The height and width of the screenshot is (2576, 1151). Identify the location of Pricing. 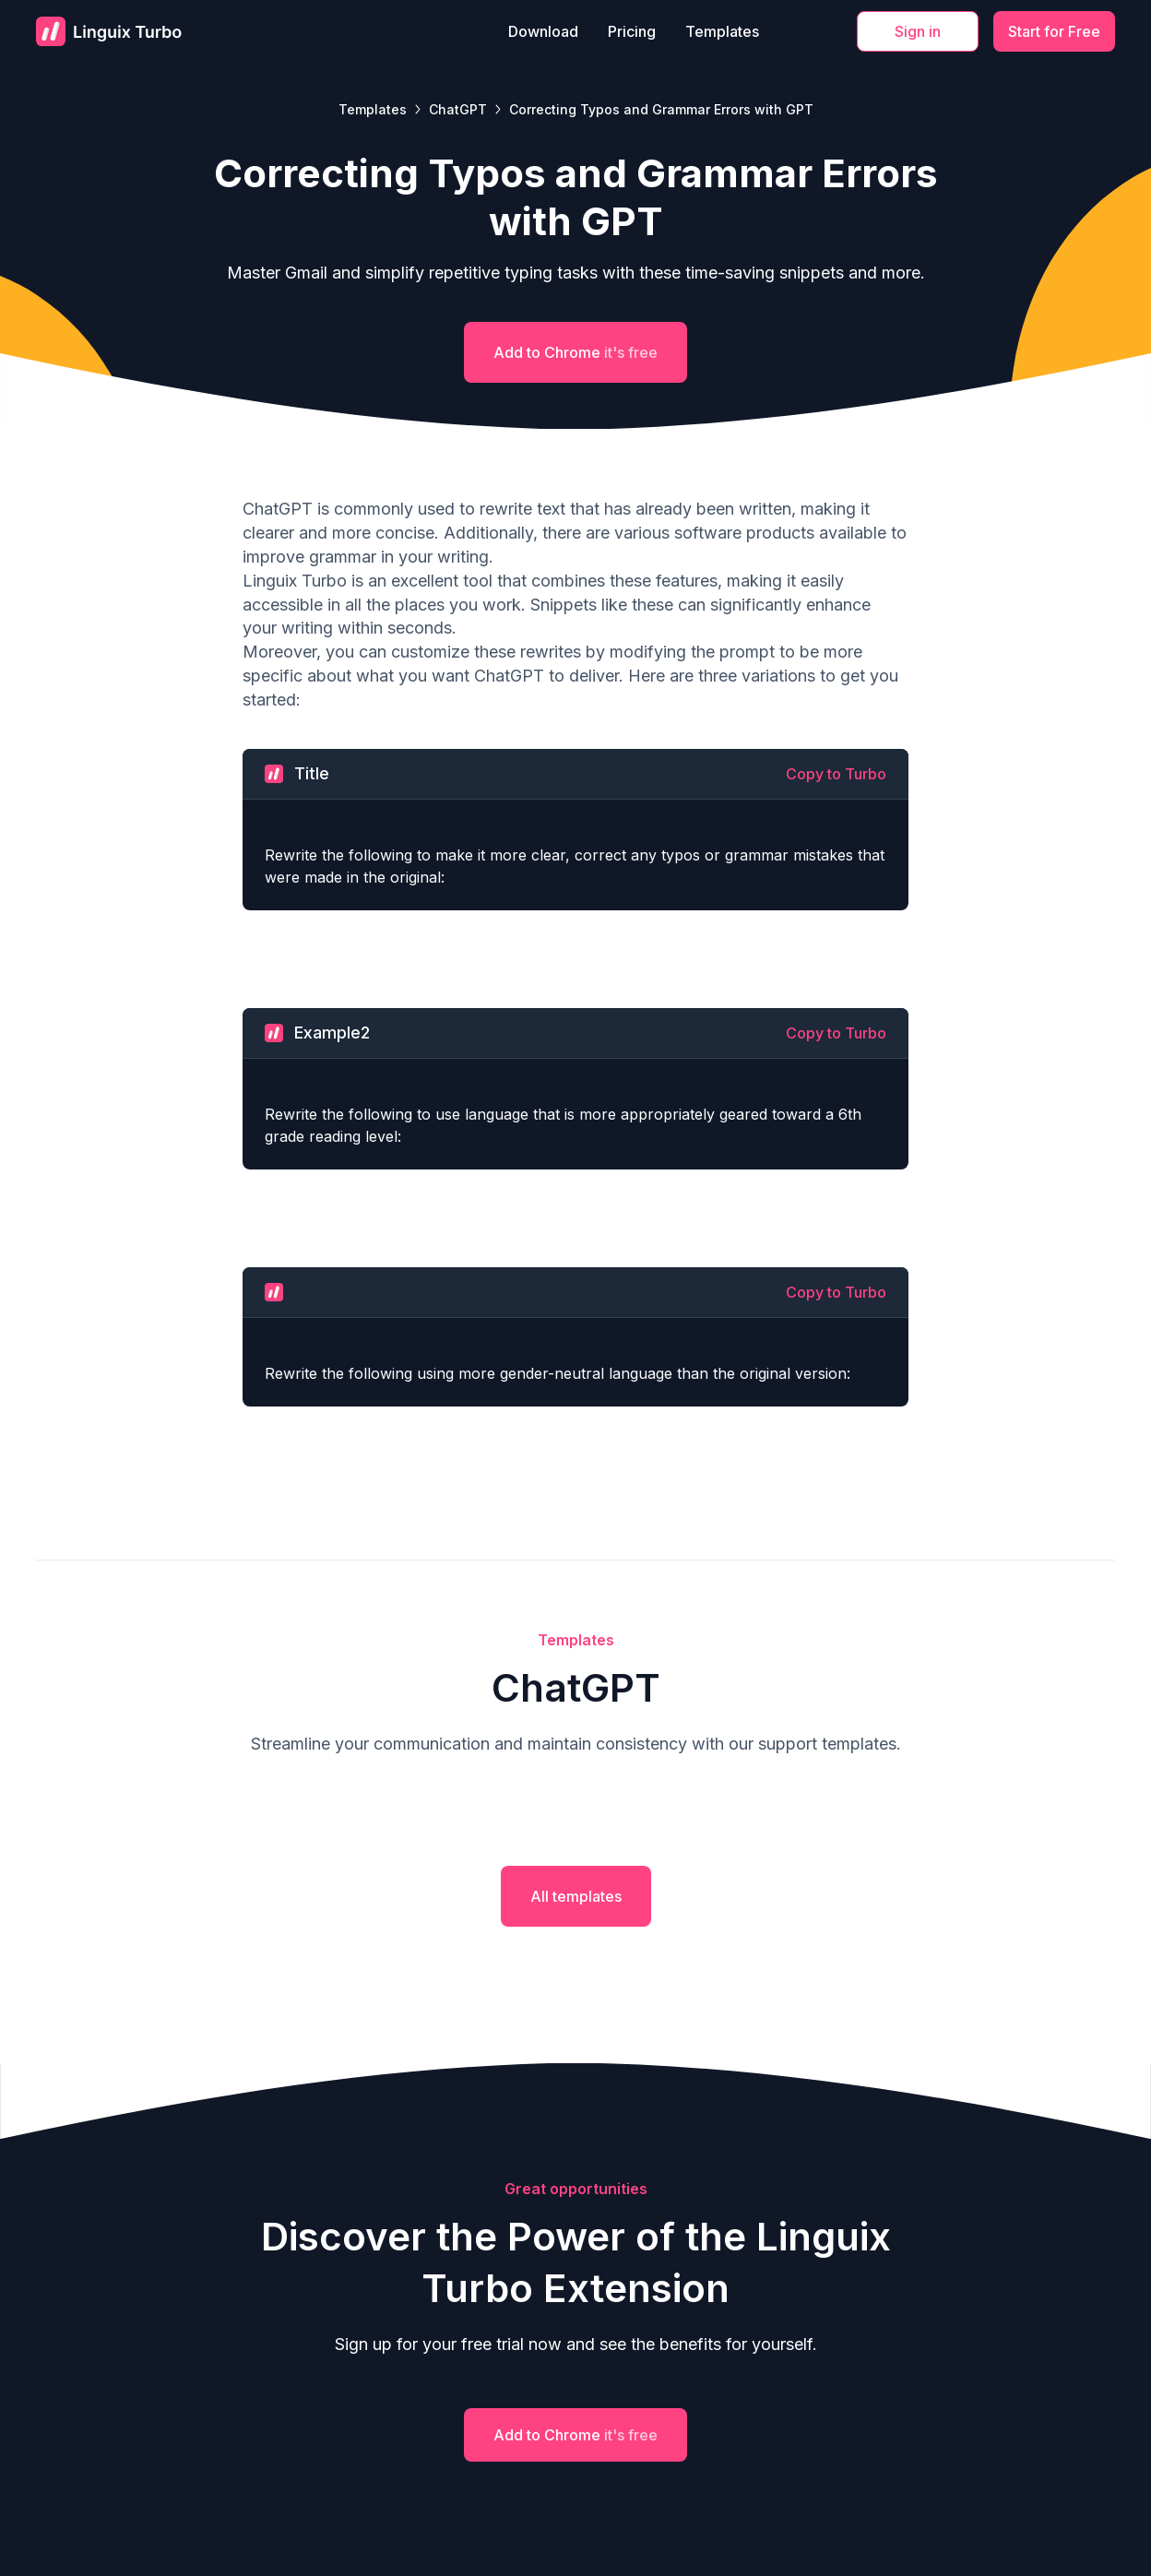
(632, 31).